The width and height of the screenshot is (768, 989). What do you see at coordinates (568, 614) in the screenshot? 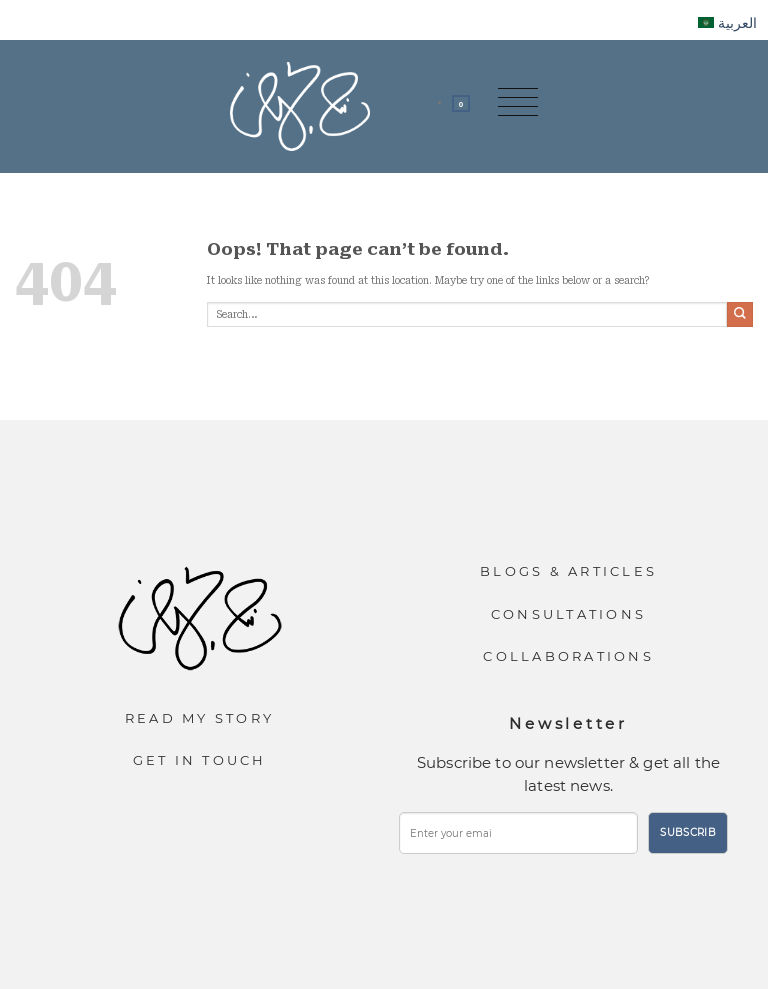
I see `Consultations` at bounding box center [568, 614].